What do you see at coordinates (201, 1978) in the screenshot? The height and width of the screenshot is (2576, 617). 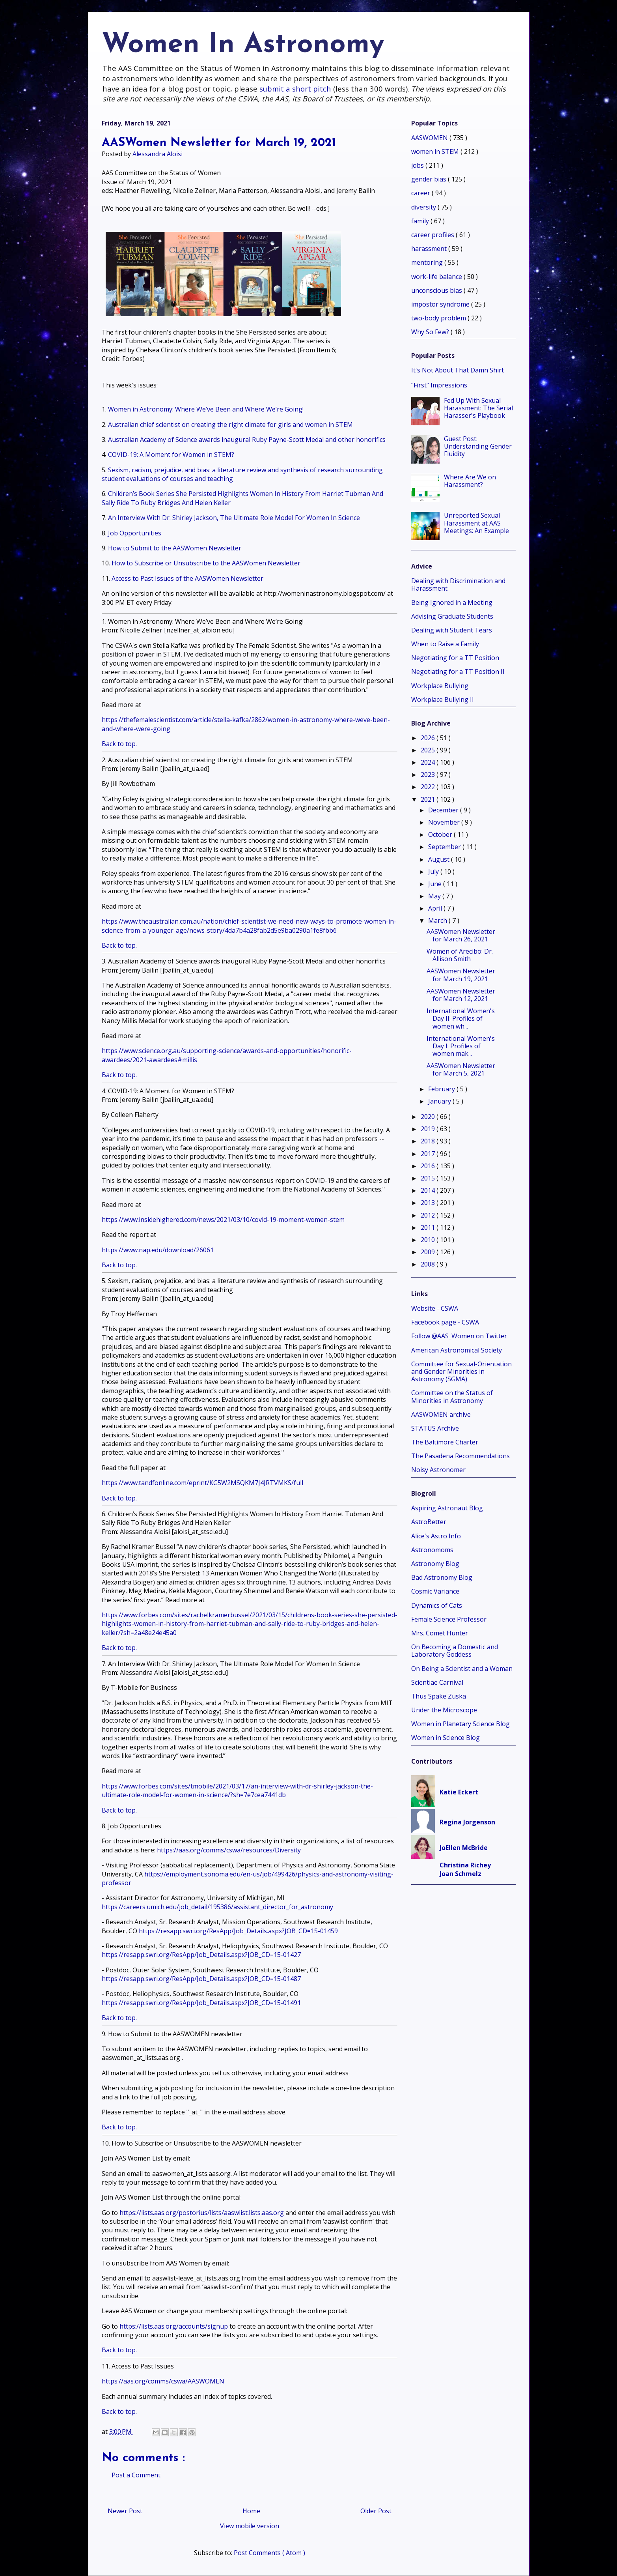 I see `https://resapp.swri.org/ResApp/Job_Details.aspx?JOB_CD=15-01487` at bounding box center [201, 1978].